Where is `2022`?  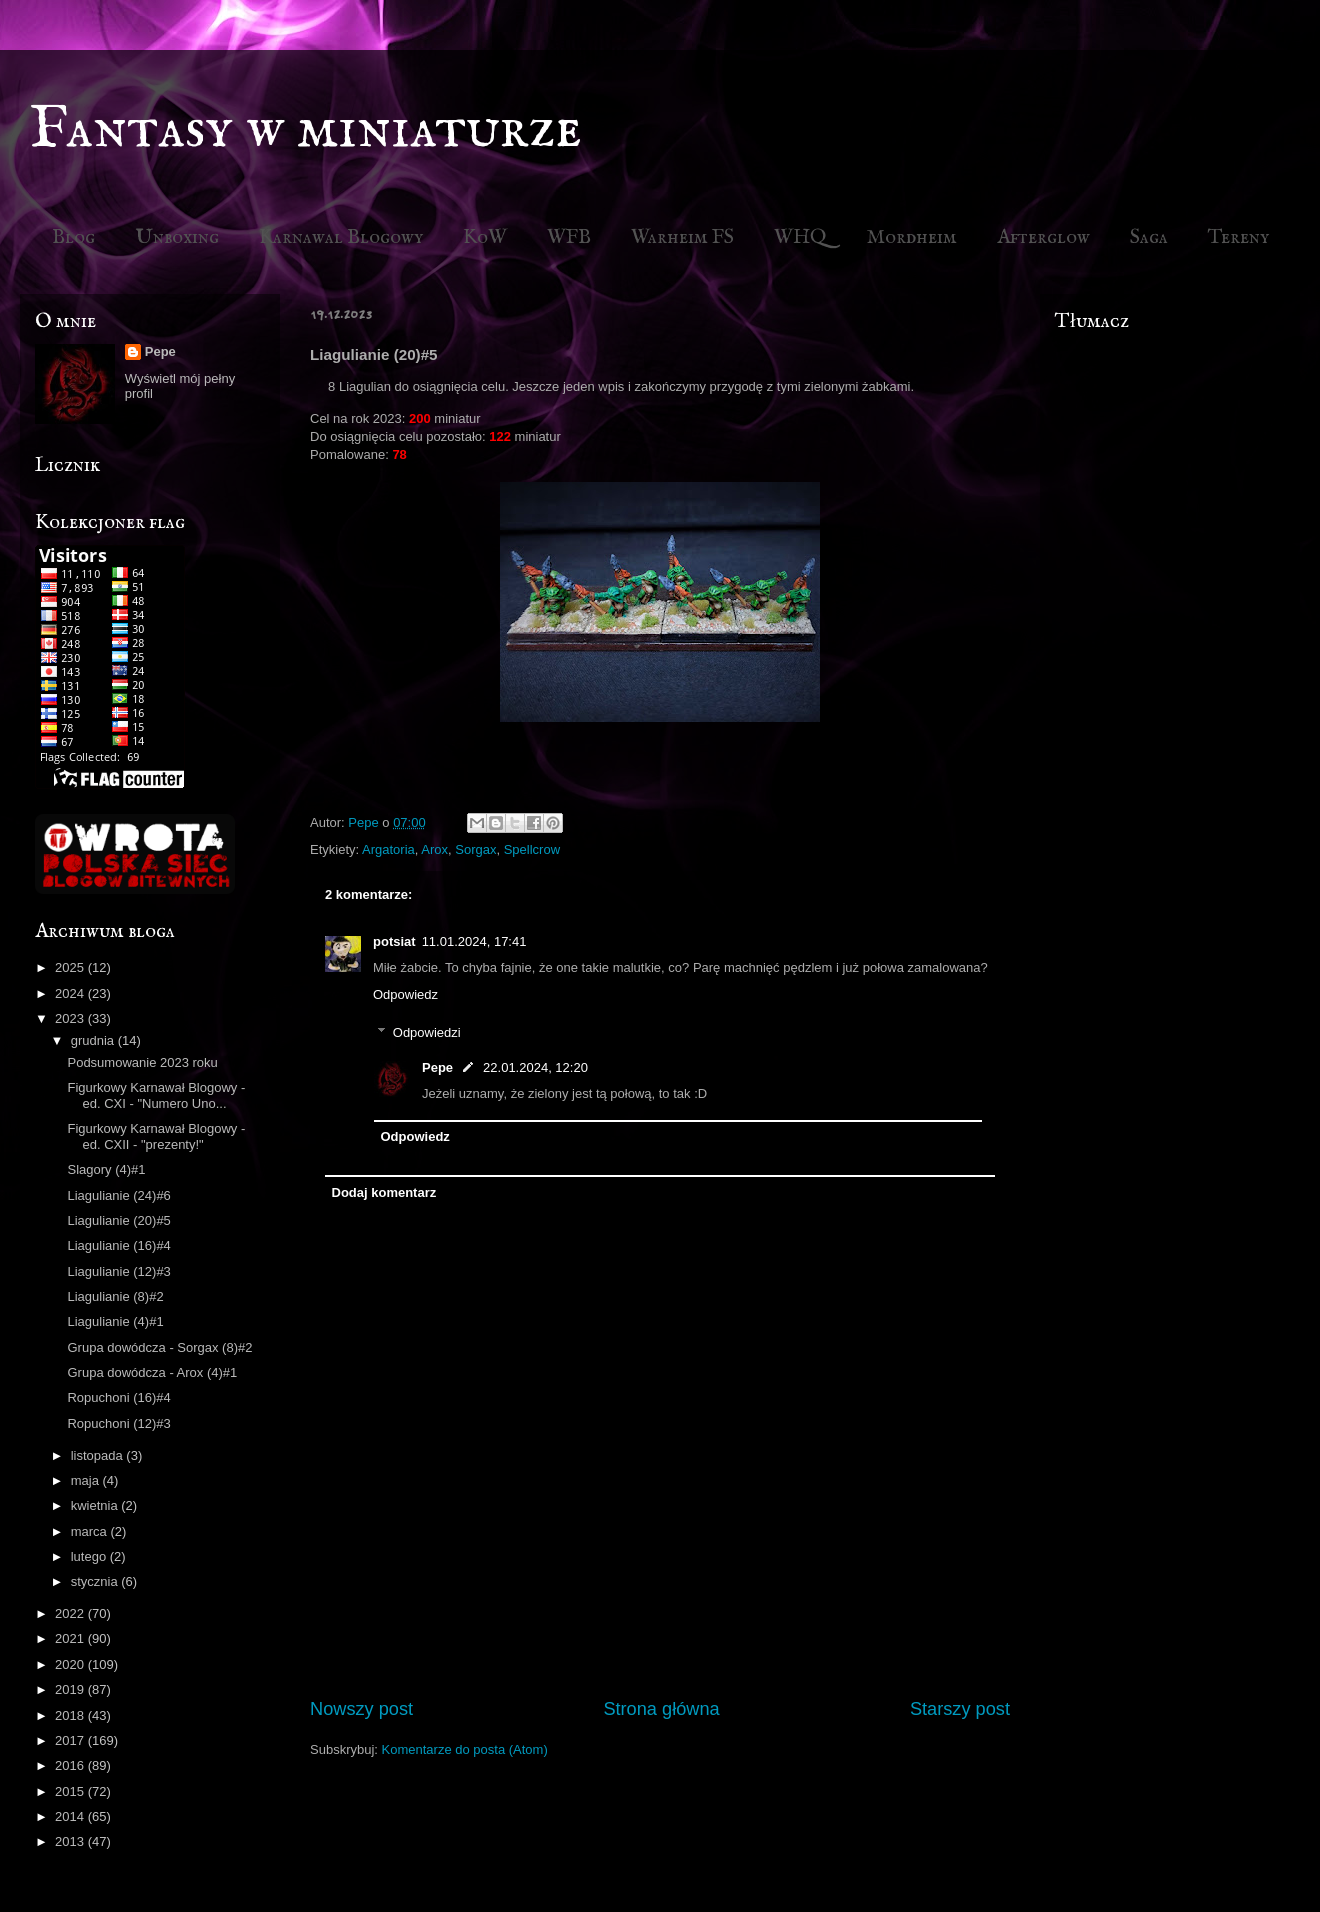 2022 is located at coordinates (71, 1613).